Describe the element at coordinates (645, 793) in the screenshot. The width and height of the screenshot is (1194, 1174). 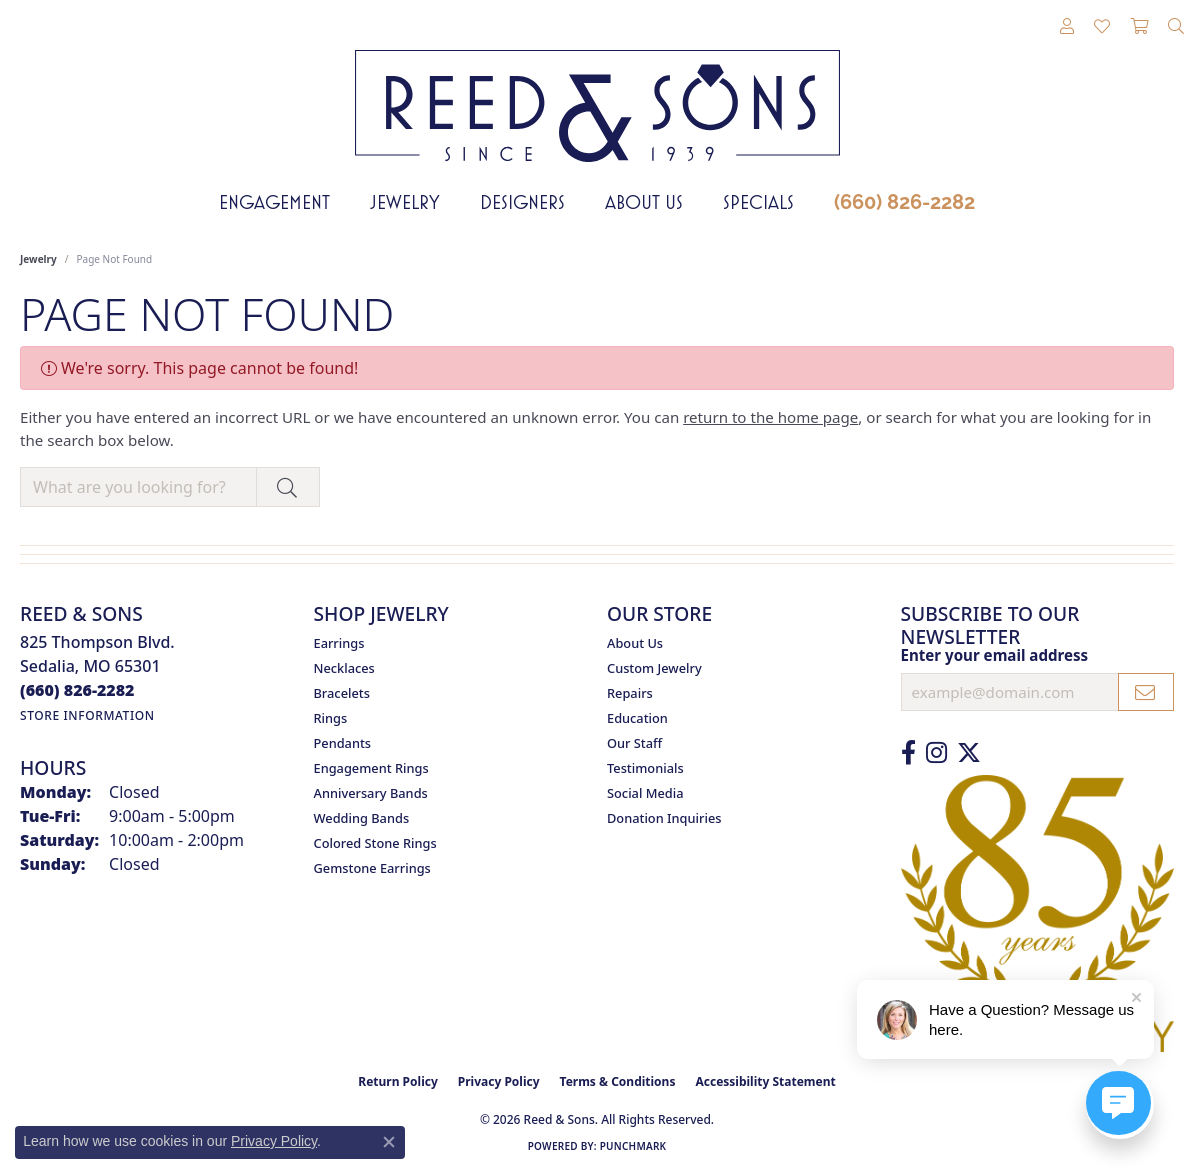
I see `Social Media` at that location.